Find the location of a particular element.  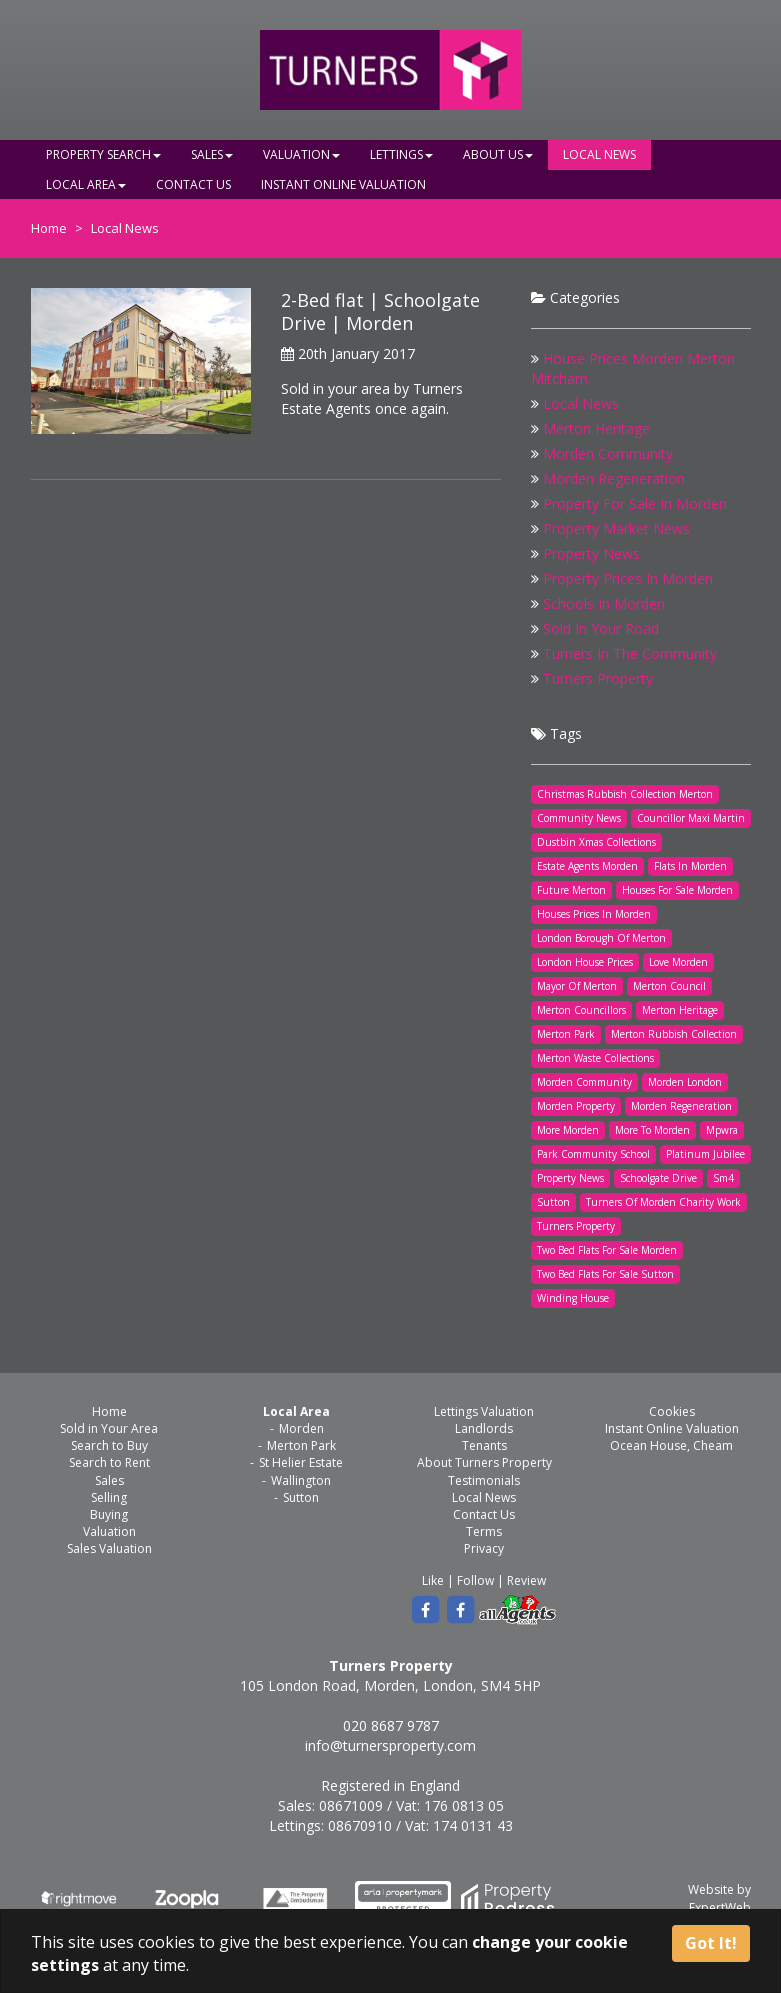

Merton Waste Collections is located at coordinates (595, 1058).